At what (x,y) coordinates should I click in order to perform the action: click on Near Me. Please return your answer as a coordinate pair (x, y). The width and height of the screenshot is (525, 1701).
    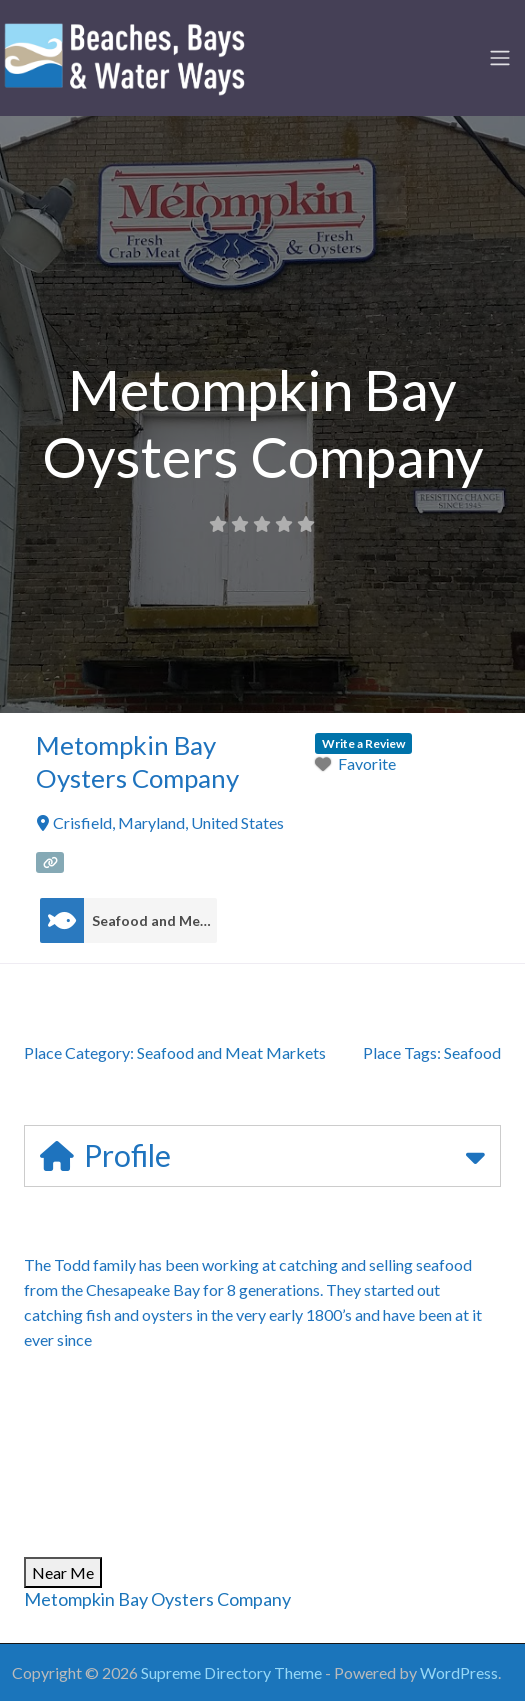
    Looking at the image, I should click on (63, 1572).